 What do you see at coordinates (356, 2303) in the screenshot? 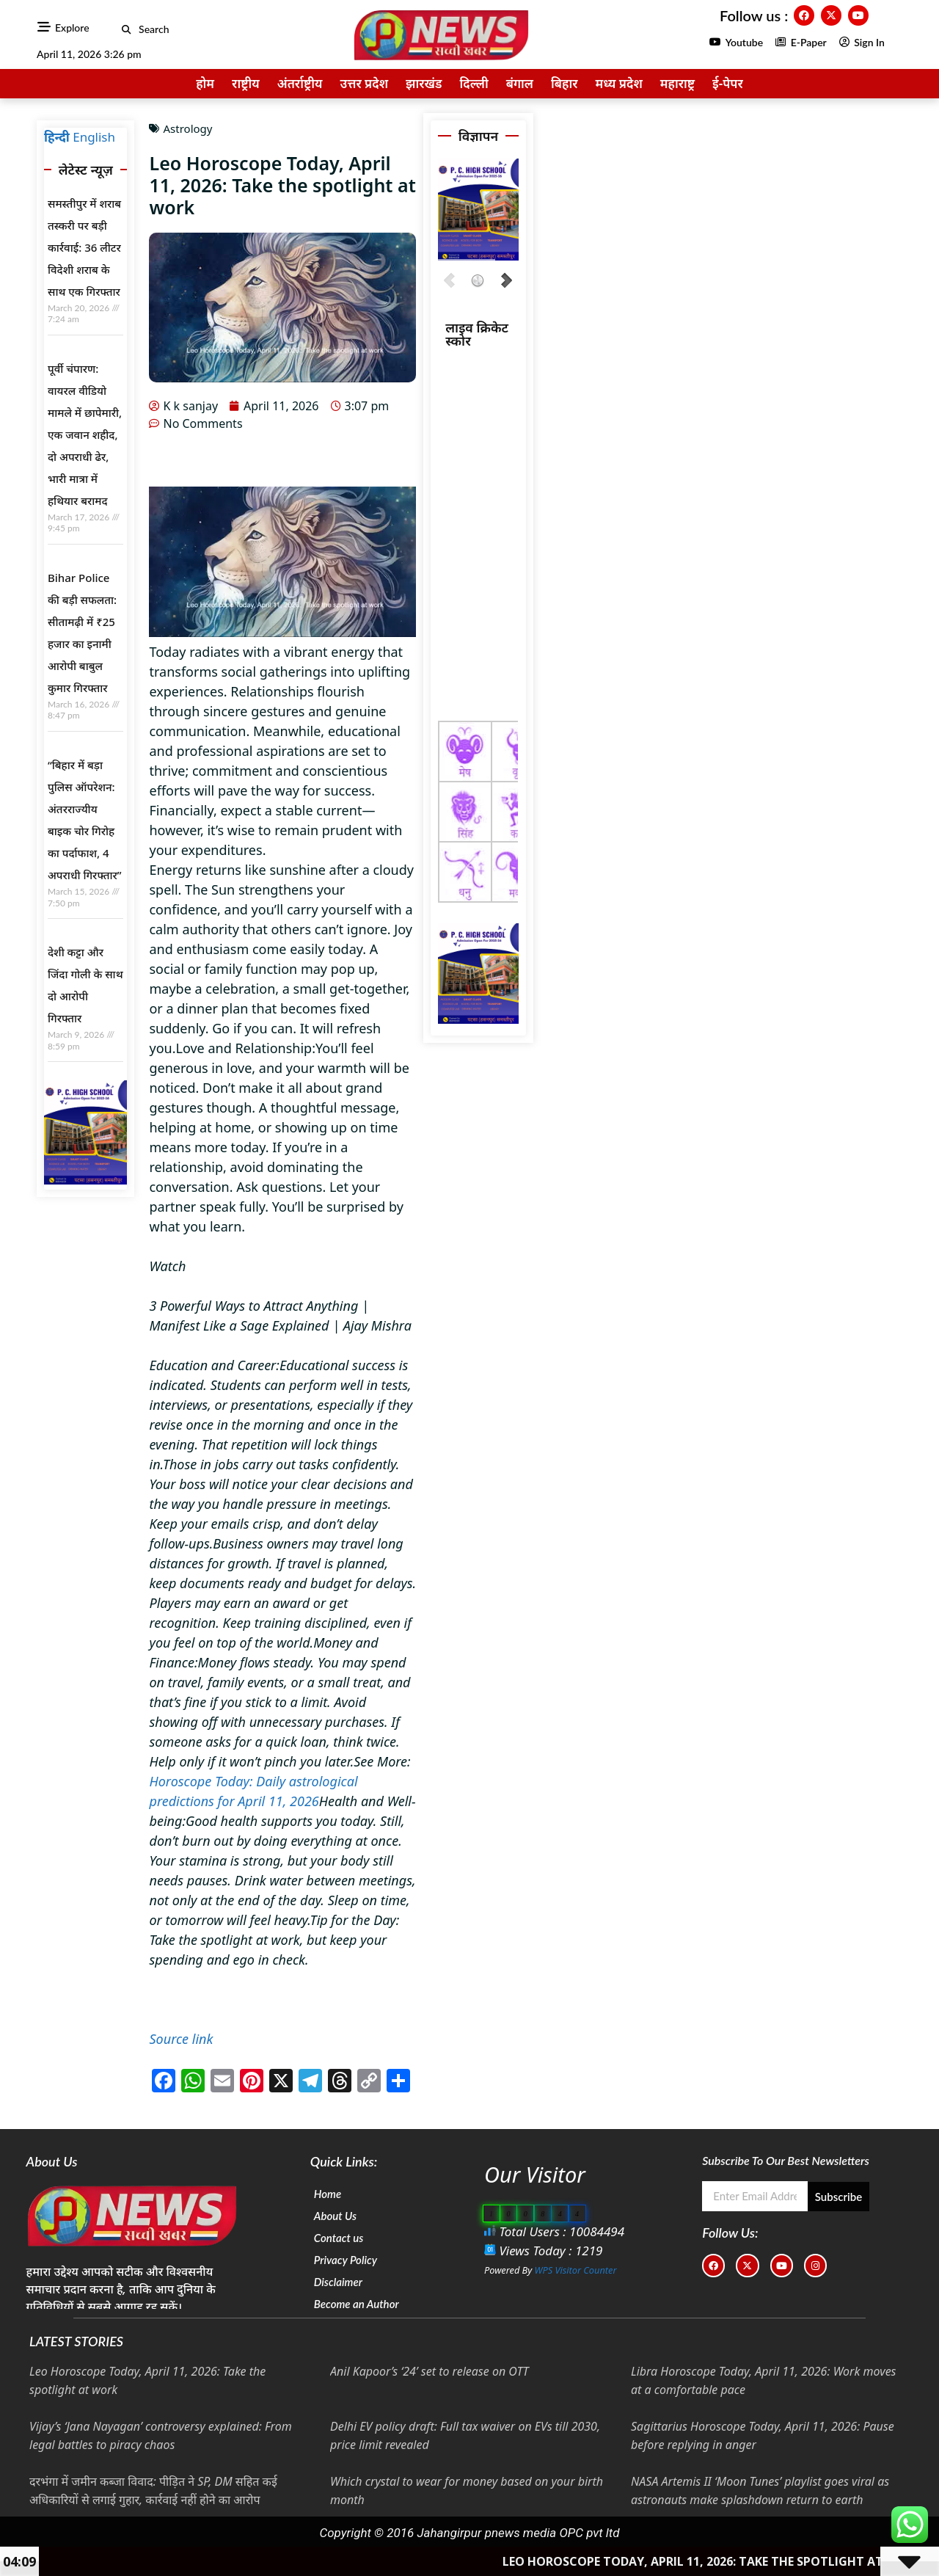
I see `Become an Author` at bounding box center [356, 2303].